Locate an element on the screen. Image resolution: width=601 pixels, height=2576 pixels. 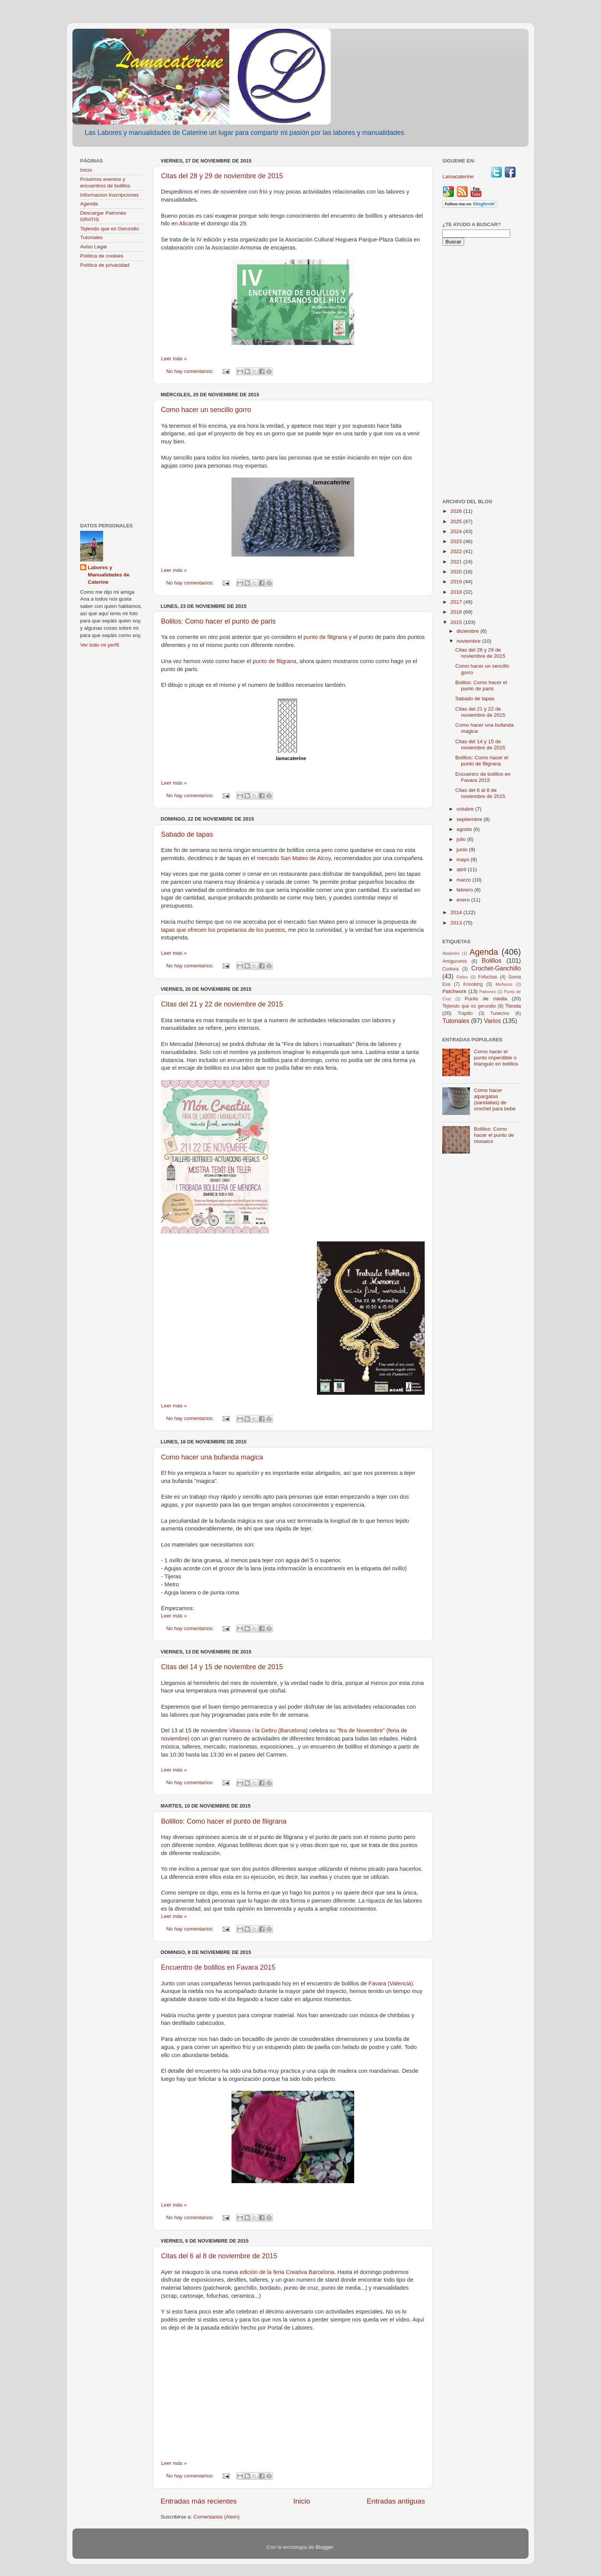
2024 is located at coordinates (456, 531).